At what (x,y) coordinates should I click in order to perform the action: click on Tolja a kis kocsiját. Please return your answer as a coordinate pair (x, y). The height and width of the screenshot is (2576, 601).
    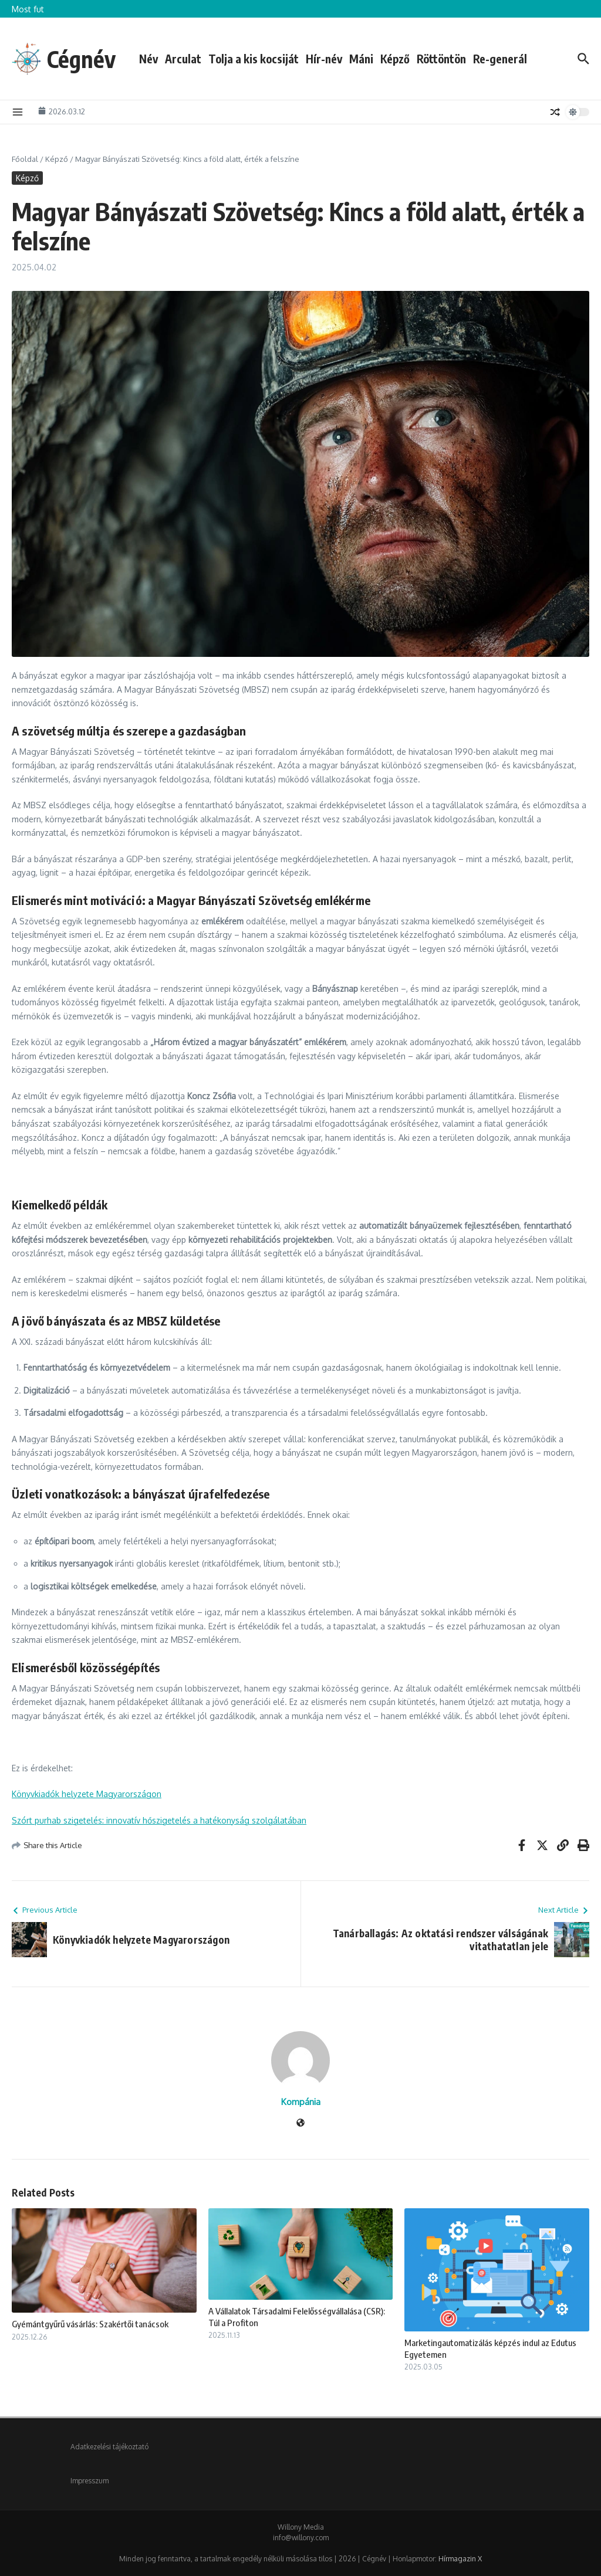
    Looking at the image, I should click on (255, 59).